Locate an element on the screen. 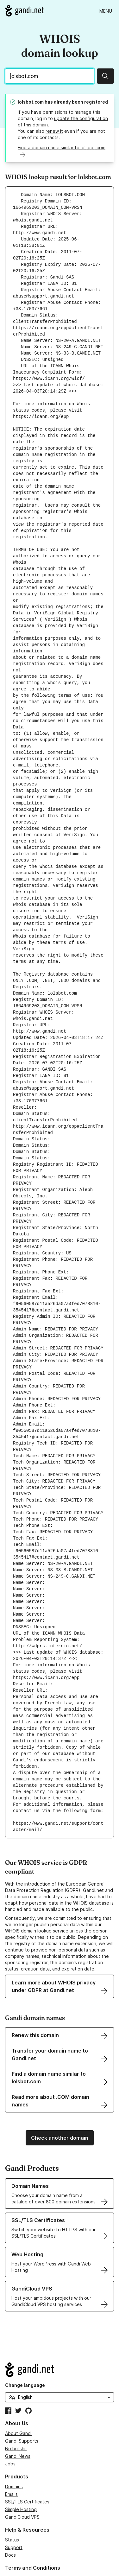 Image resolution: width=119 pixels, height=2576 pixels. Exercise your GDPR rights is located at coordinates (33, 2542).